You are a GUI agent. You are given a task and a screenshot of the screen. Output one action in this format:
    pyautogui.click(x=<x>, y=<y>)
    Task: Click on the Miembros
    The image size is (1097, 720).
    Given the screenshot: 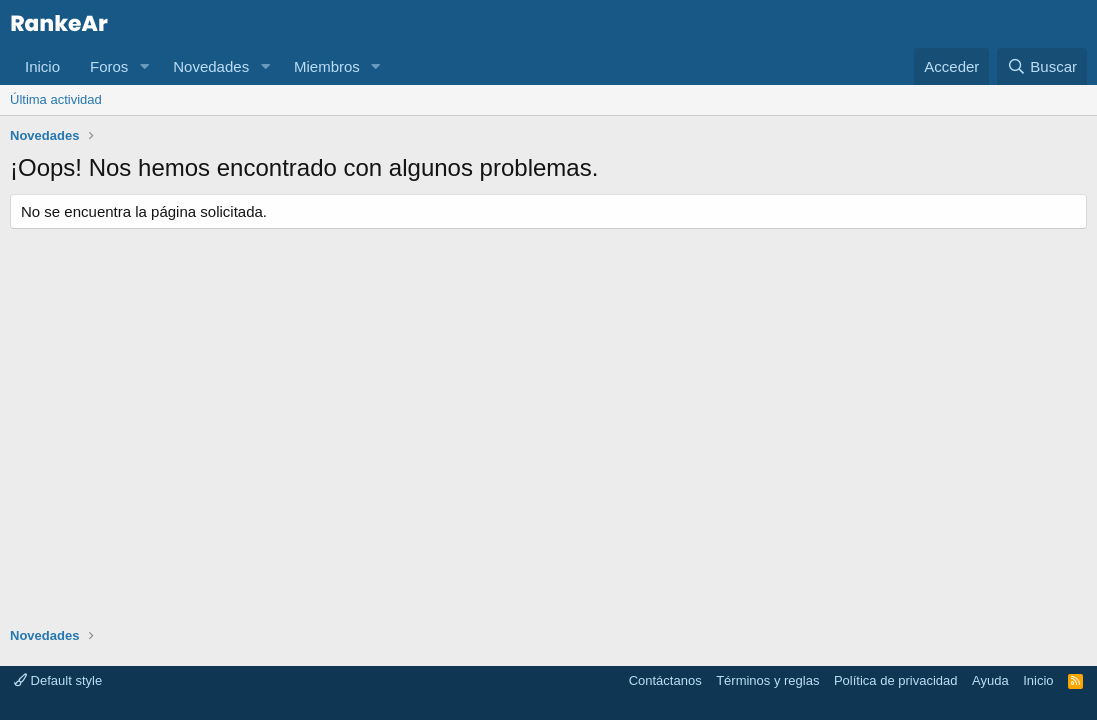 What is the action you would take?
    pyautogui.click(x=327, y=66)
    